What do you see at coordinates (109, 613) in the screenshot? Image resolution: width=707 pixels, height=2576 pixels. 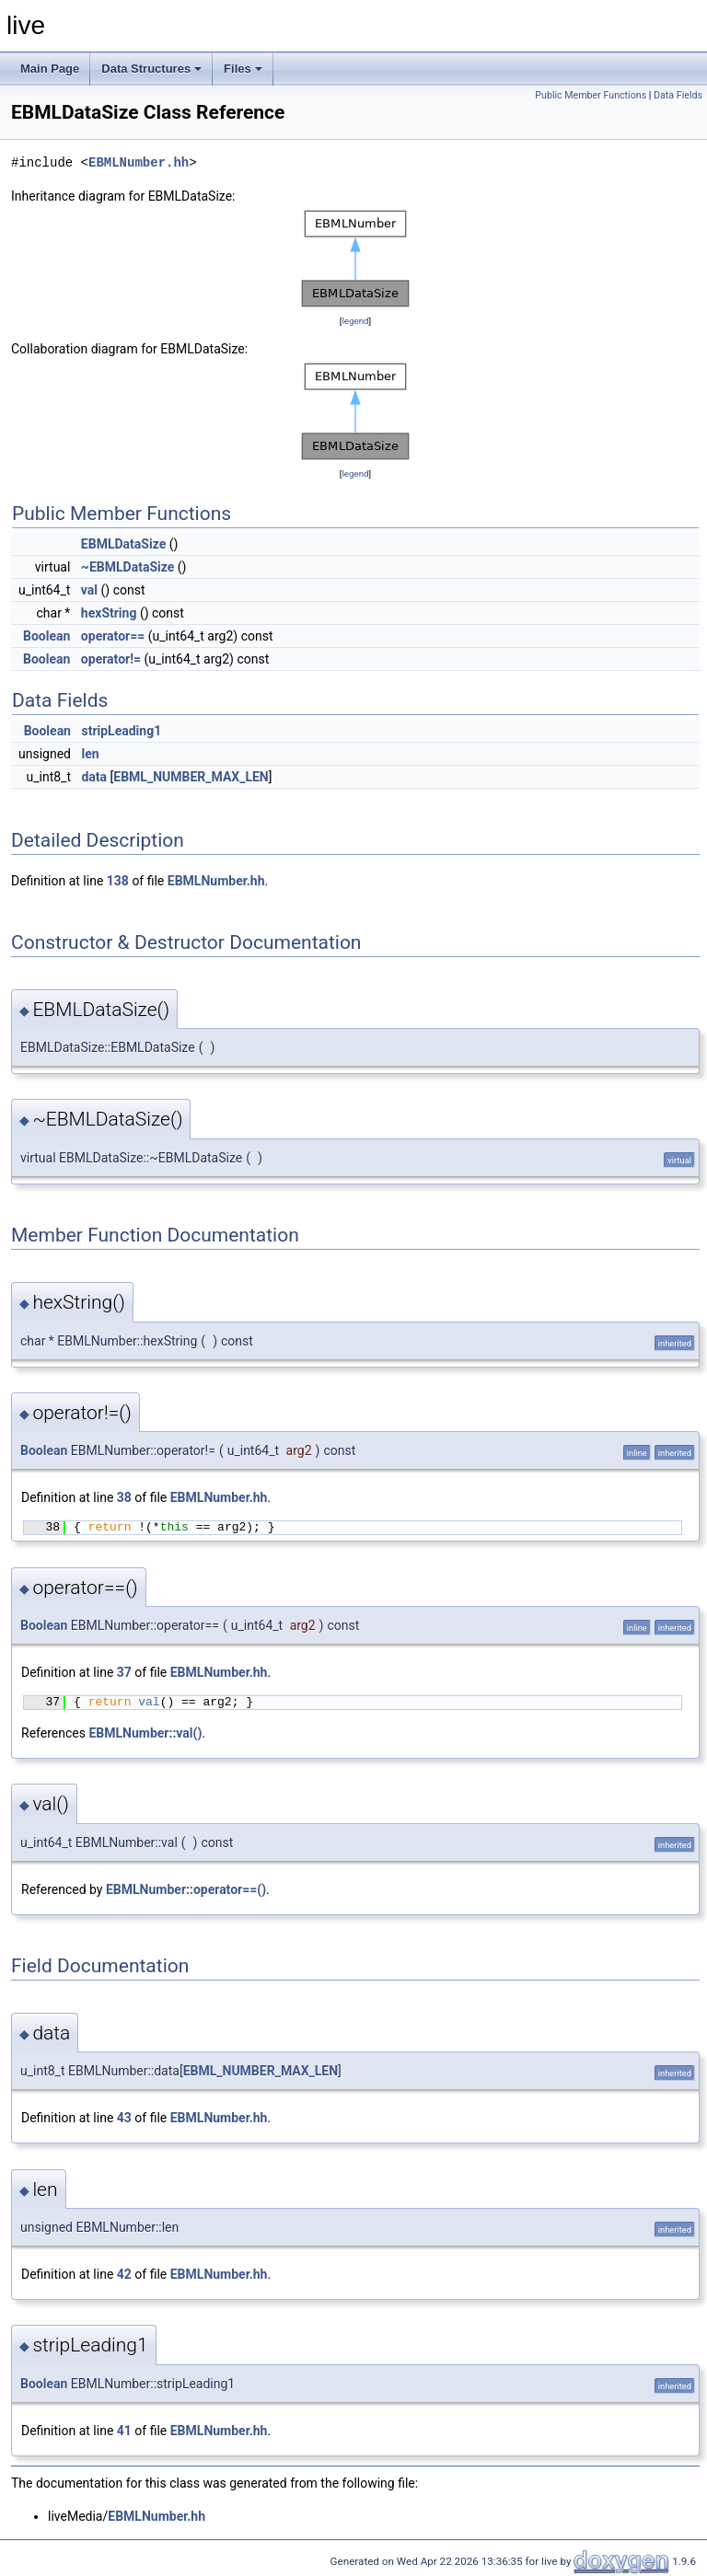 I see `hexString` at bounding box center [109, 613].